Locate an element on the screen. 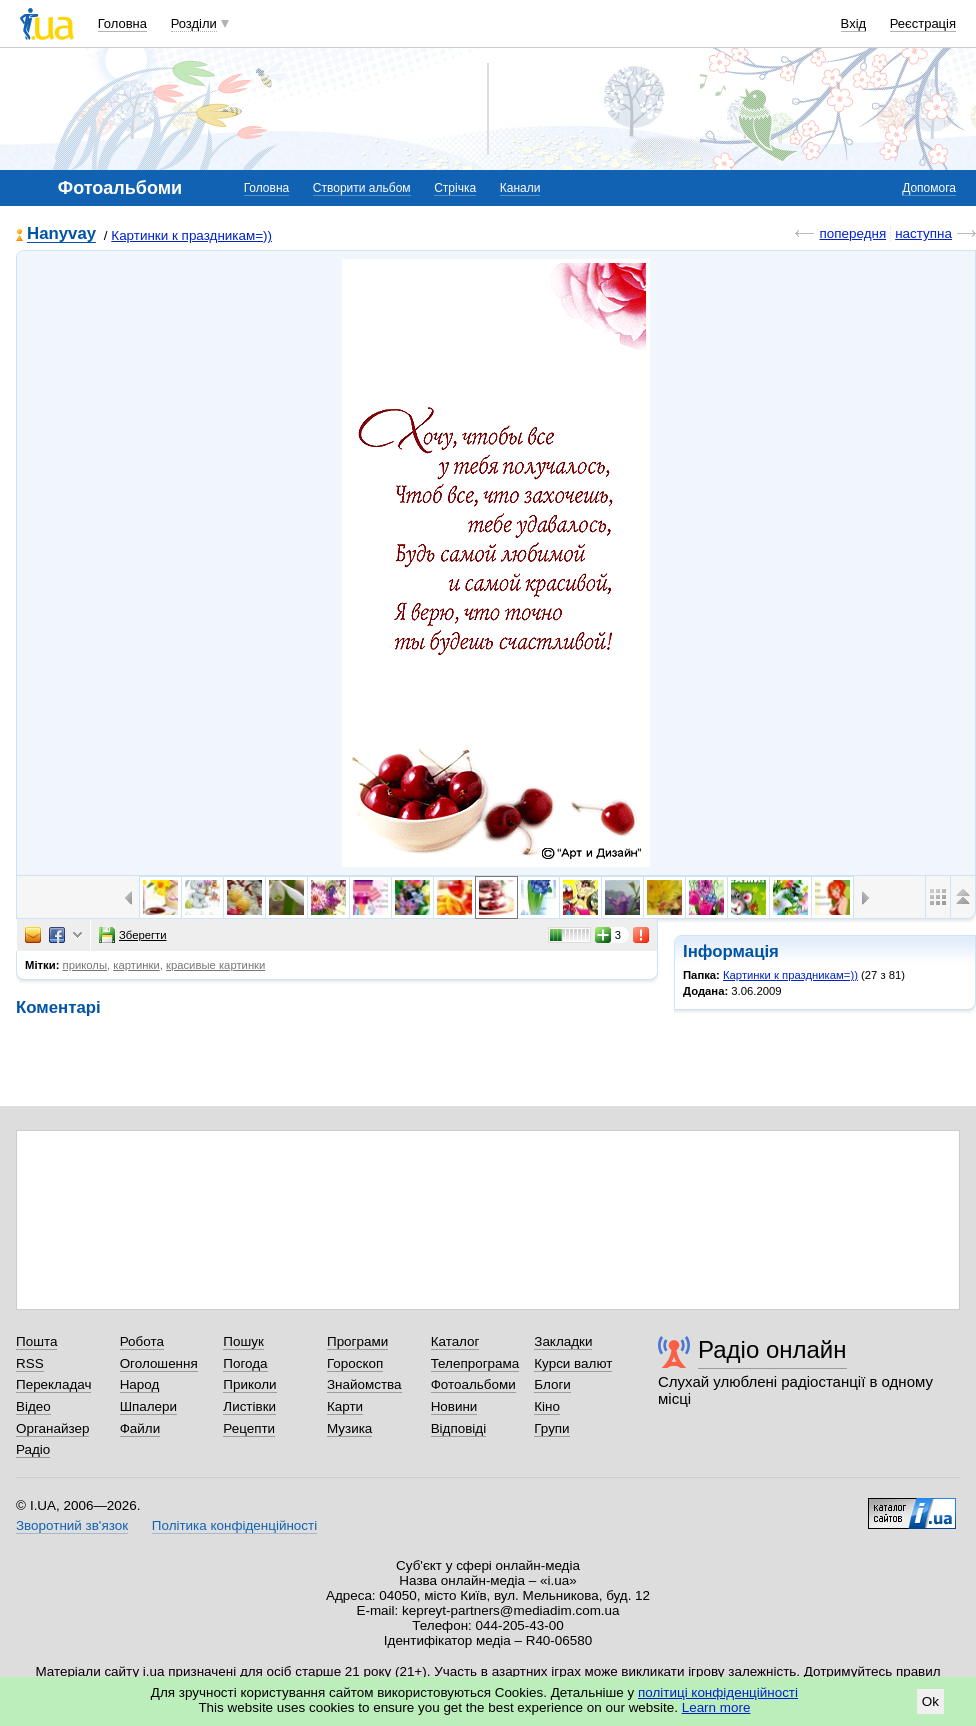 Image resolution: width=976 pixels, height=1726 pixels. Програми is located at coordinates (357, 1341).